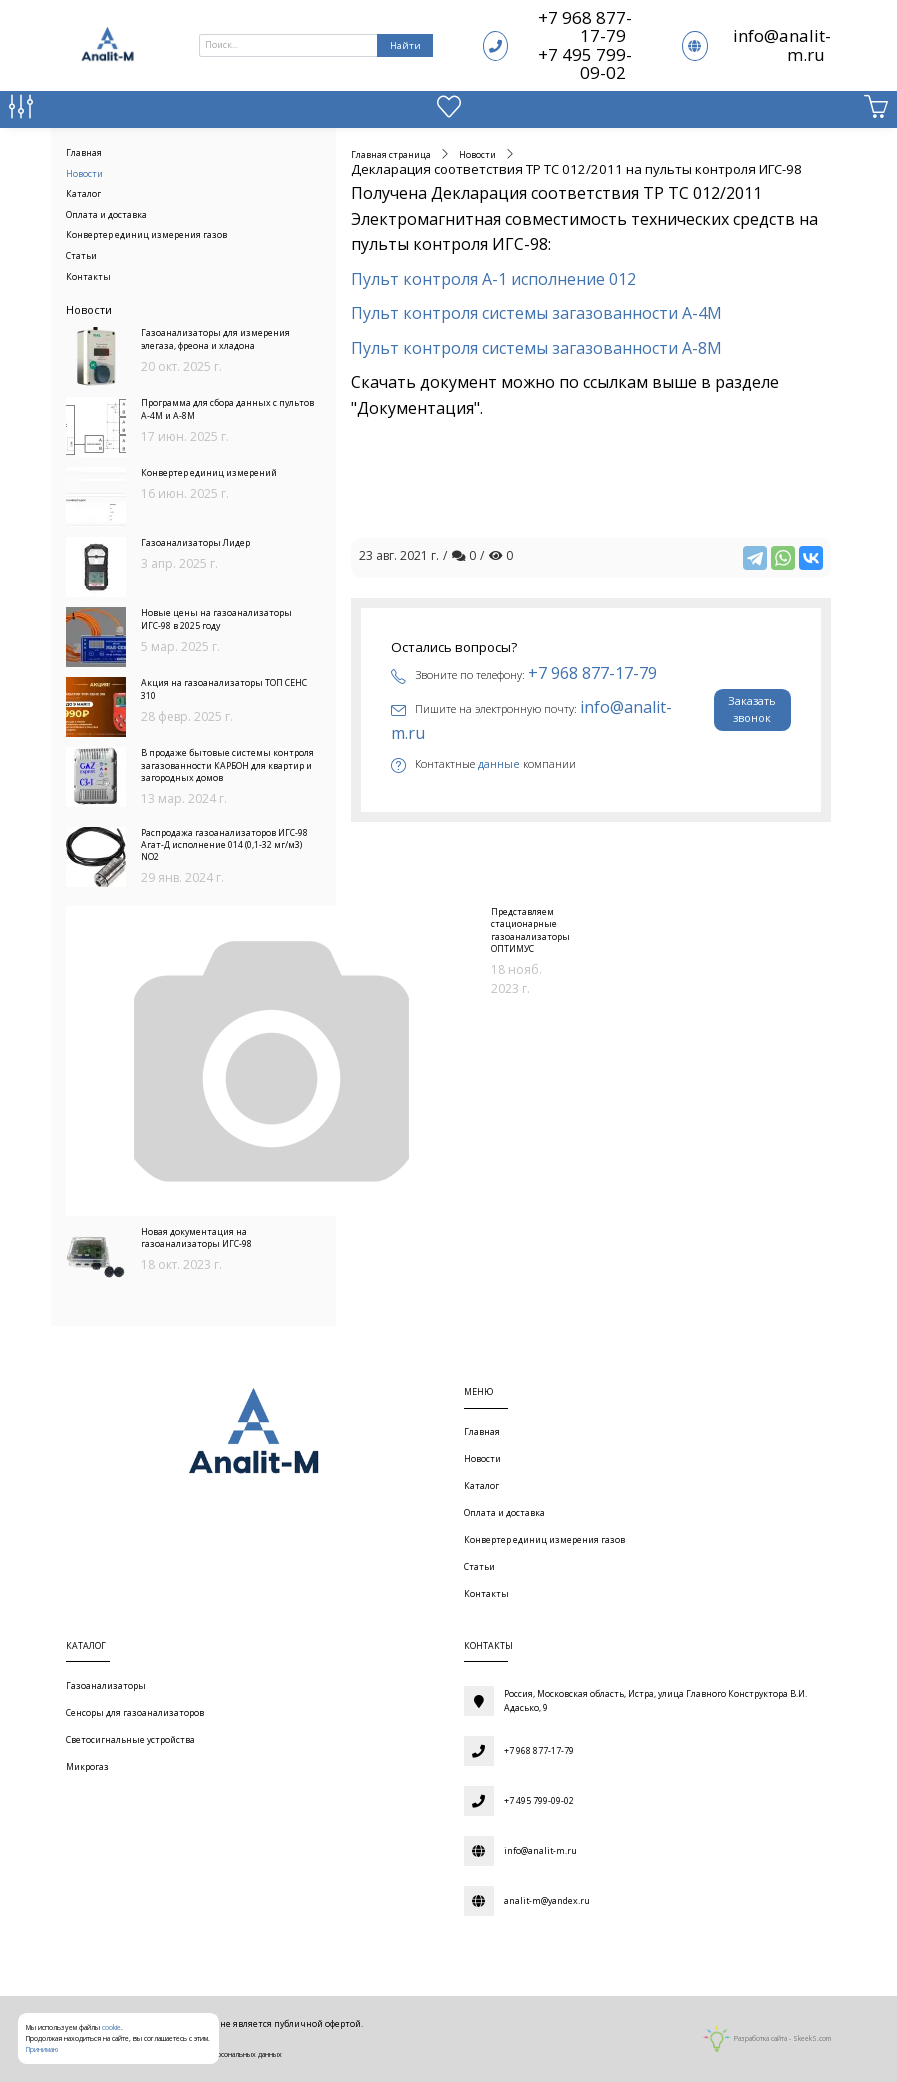 This screenshot has height=2082, width=897. Describe the element at coordinates (146, 235) in the screenshot. I see `Конвертер единиц измерения газов` at that location.